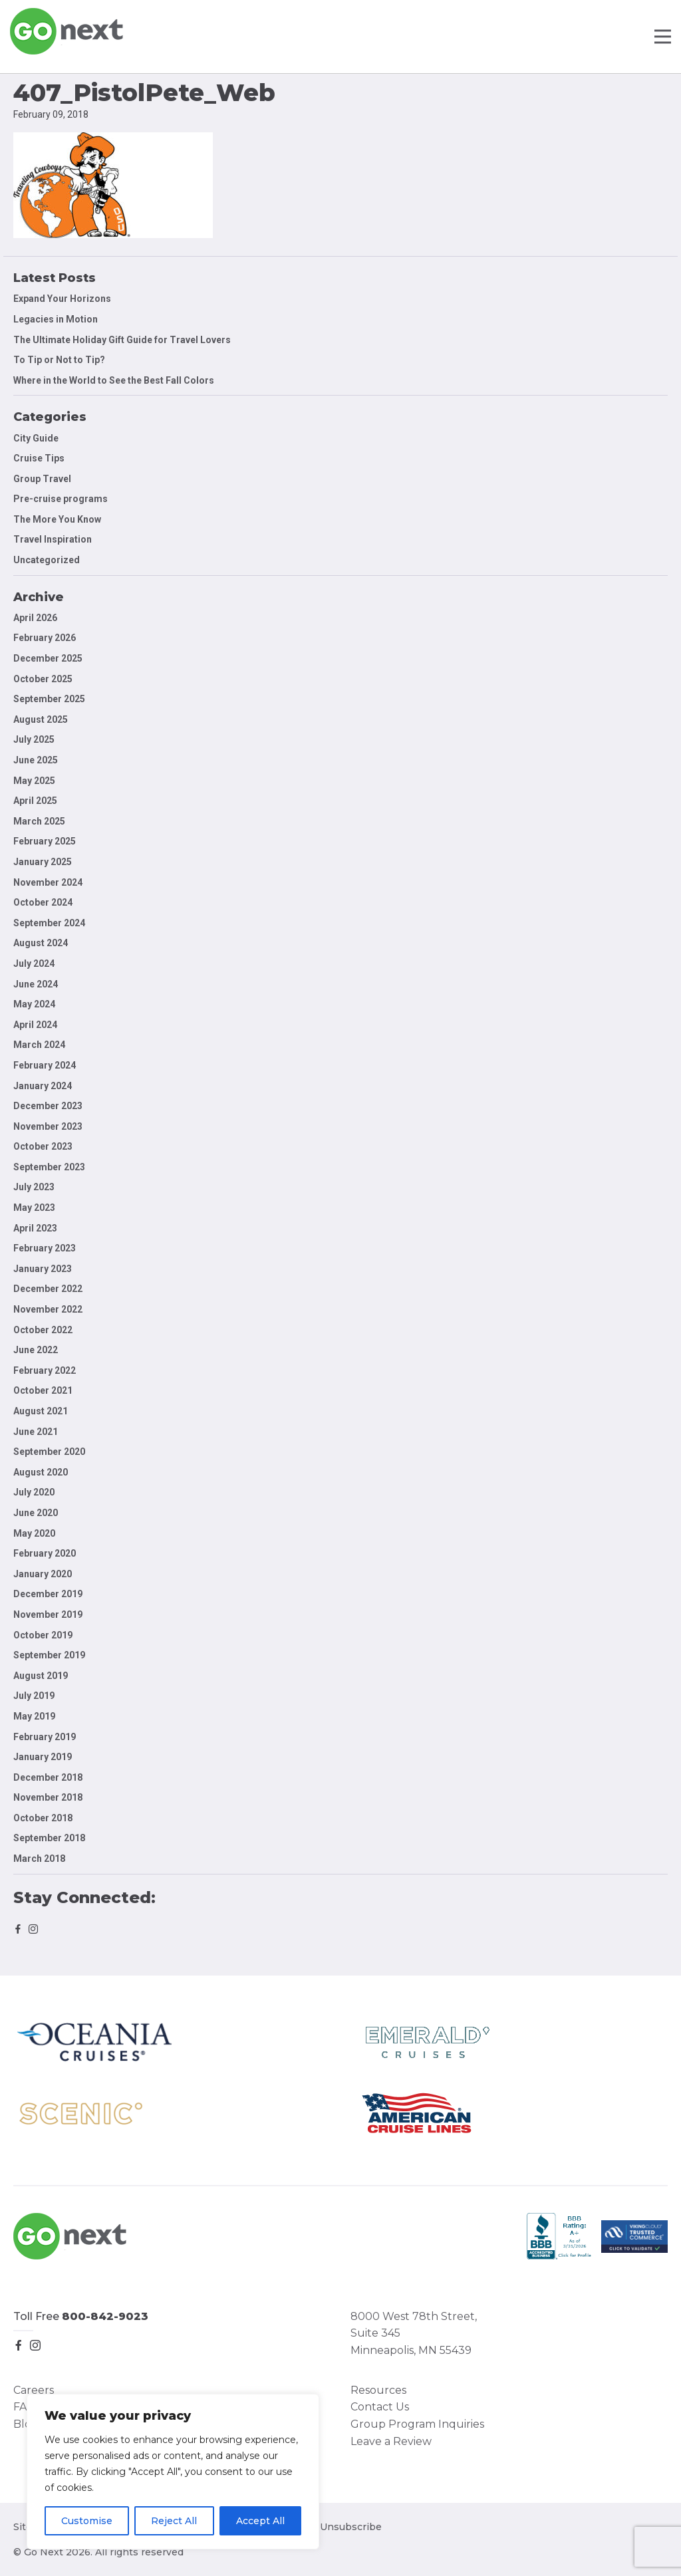 The height and width of the screenshot is (2576, 681). I want to click on December 2018, so click(47, 1777).